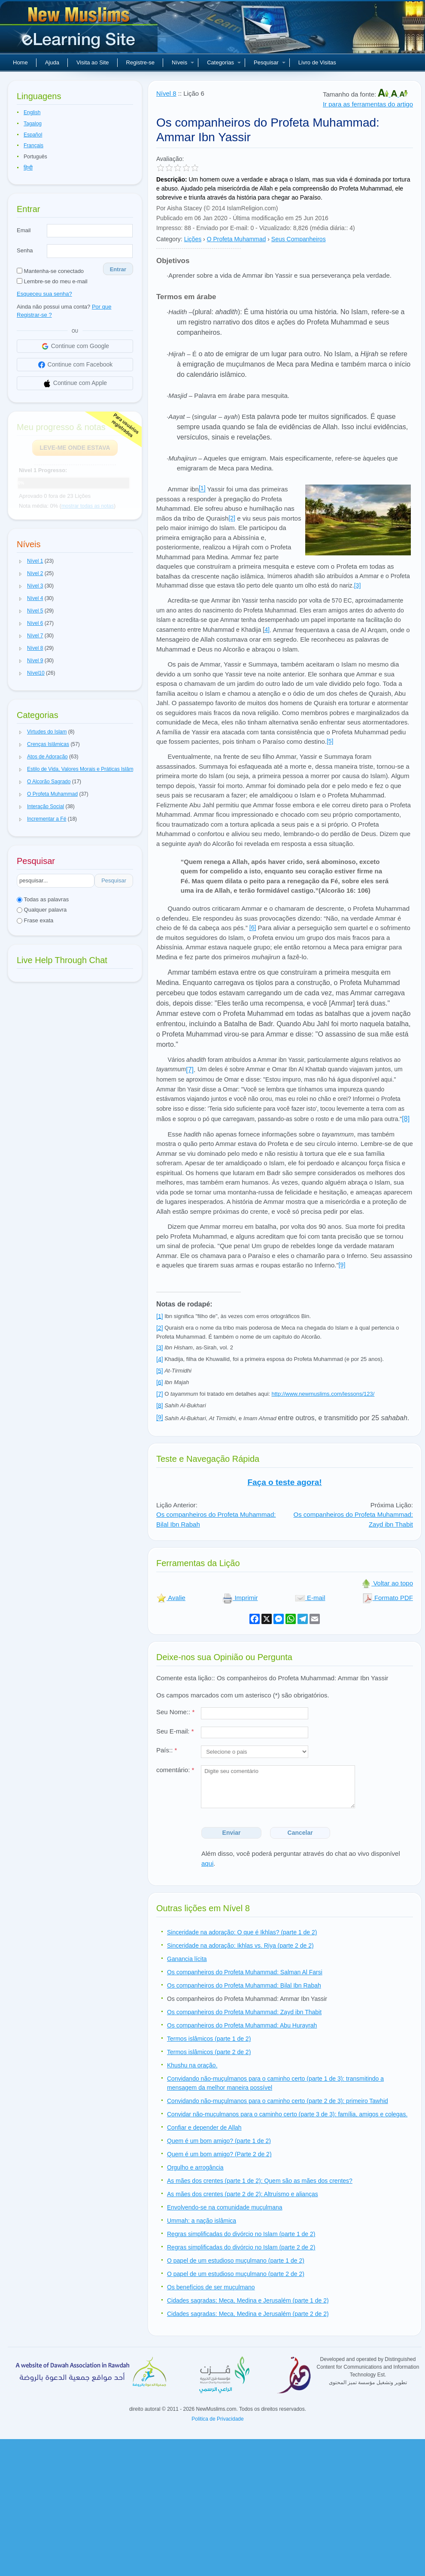 The width and height of the screenshot is (425, 2576). I want to click on Esqueceu sua senha?, so click(44, 294).